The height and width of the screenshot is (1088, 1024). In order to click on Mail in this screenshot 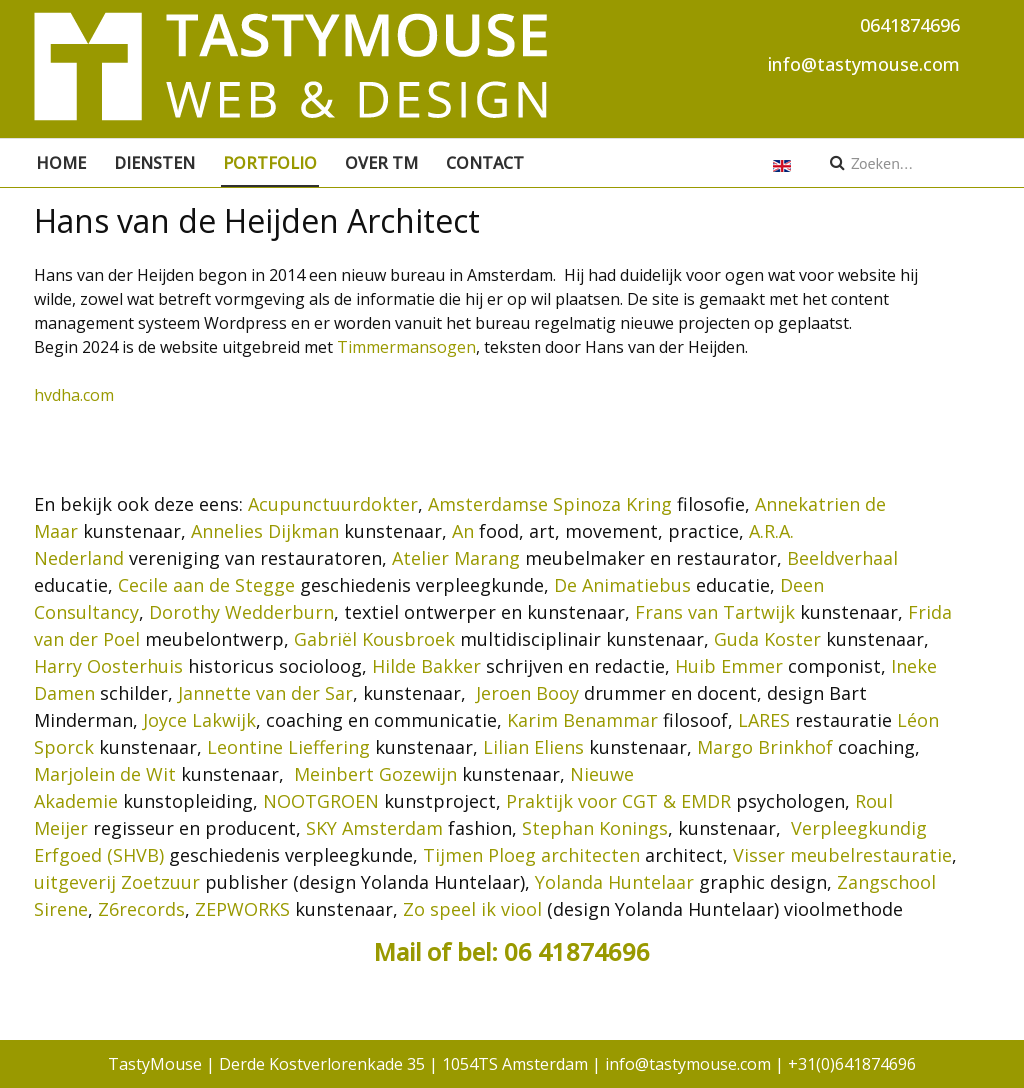, I will do `click(400, 951)`.